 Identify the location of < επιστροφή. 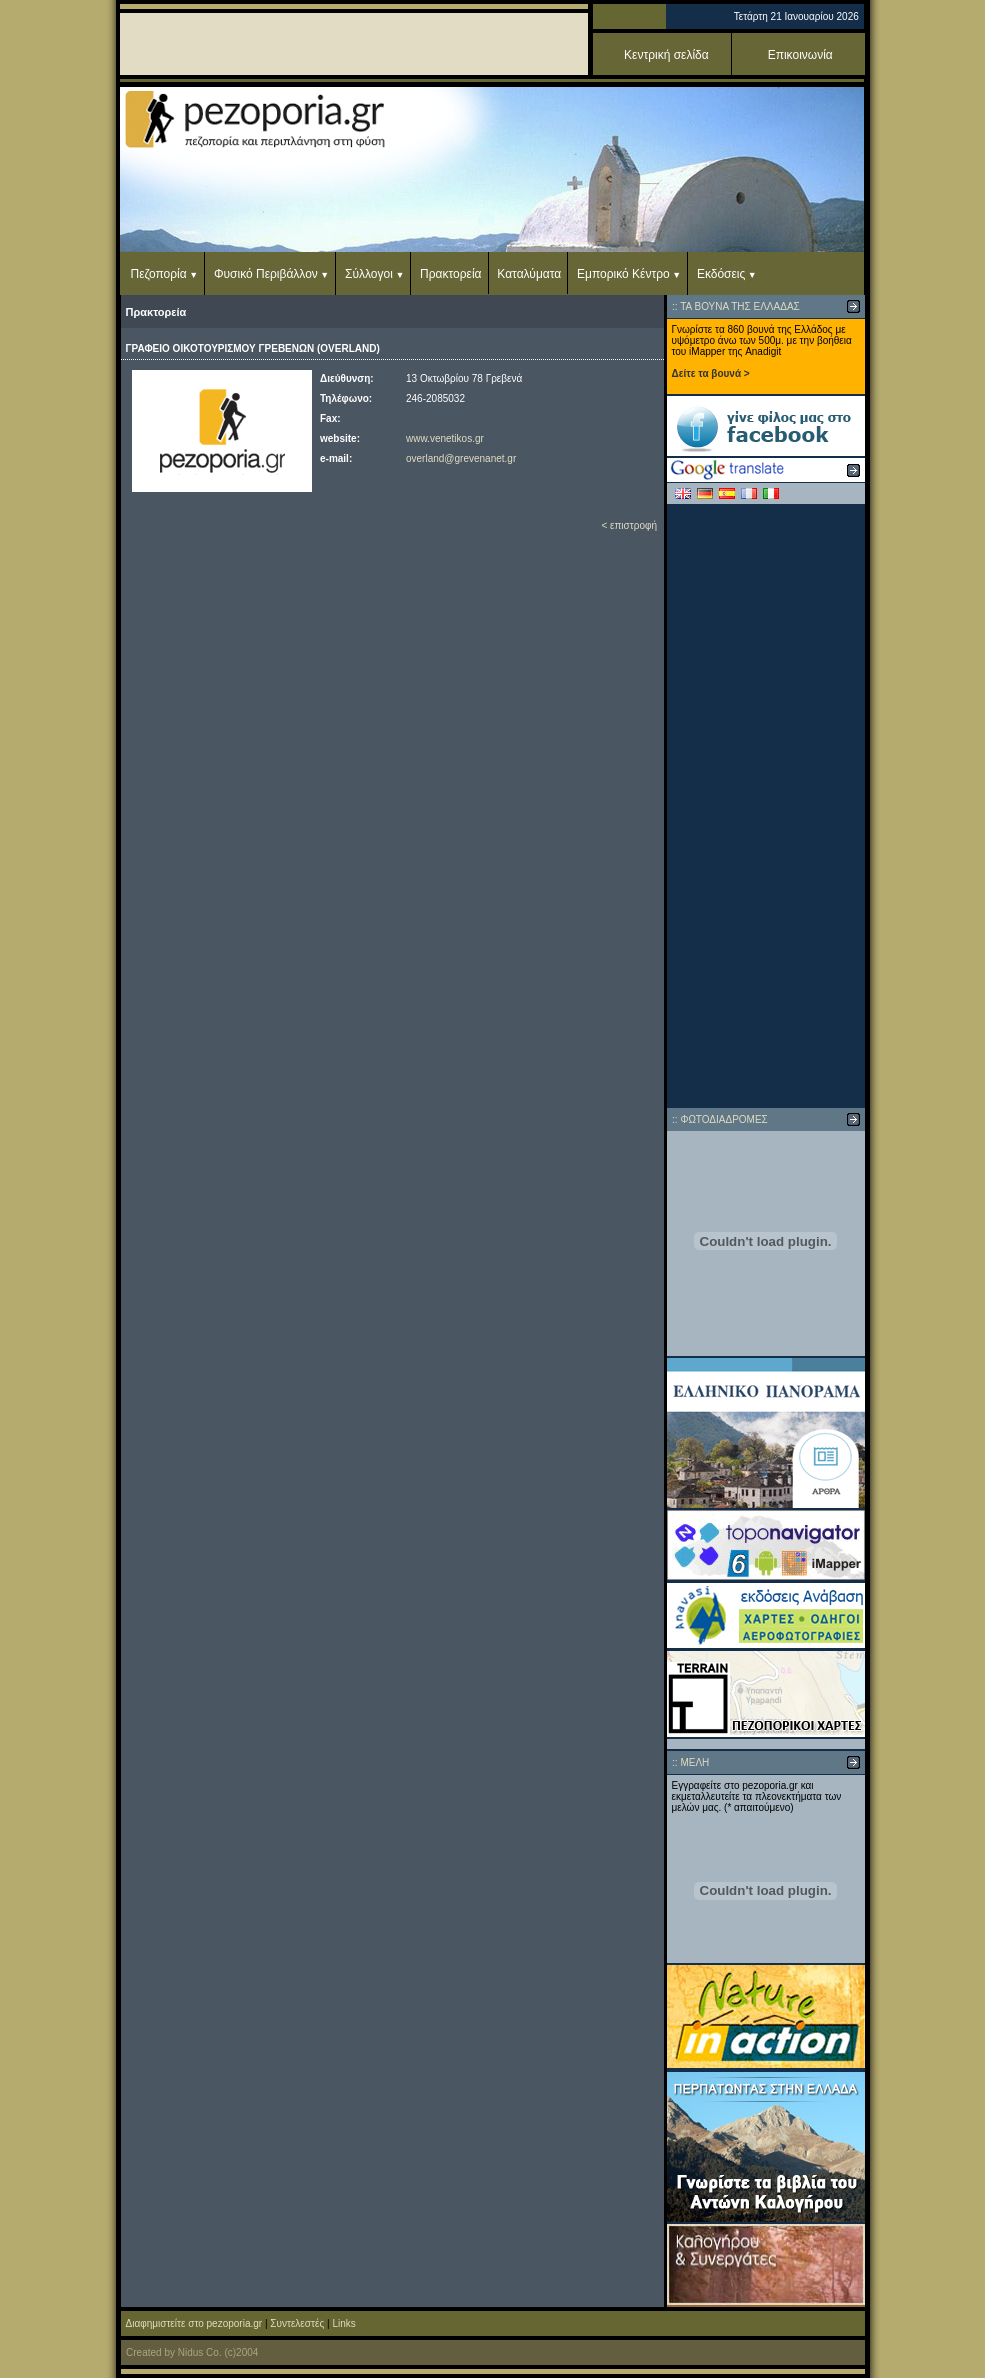
(629, 525).